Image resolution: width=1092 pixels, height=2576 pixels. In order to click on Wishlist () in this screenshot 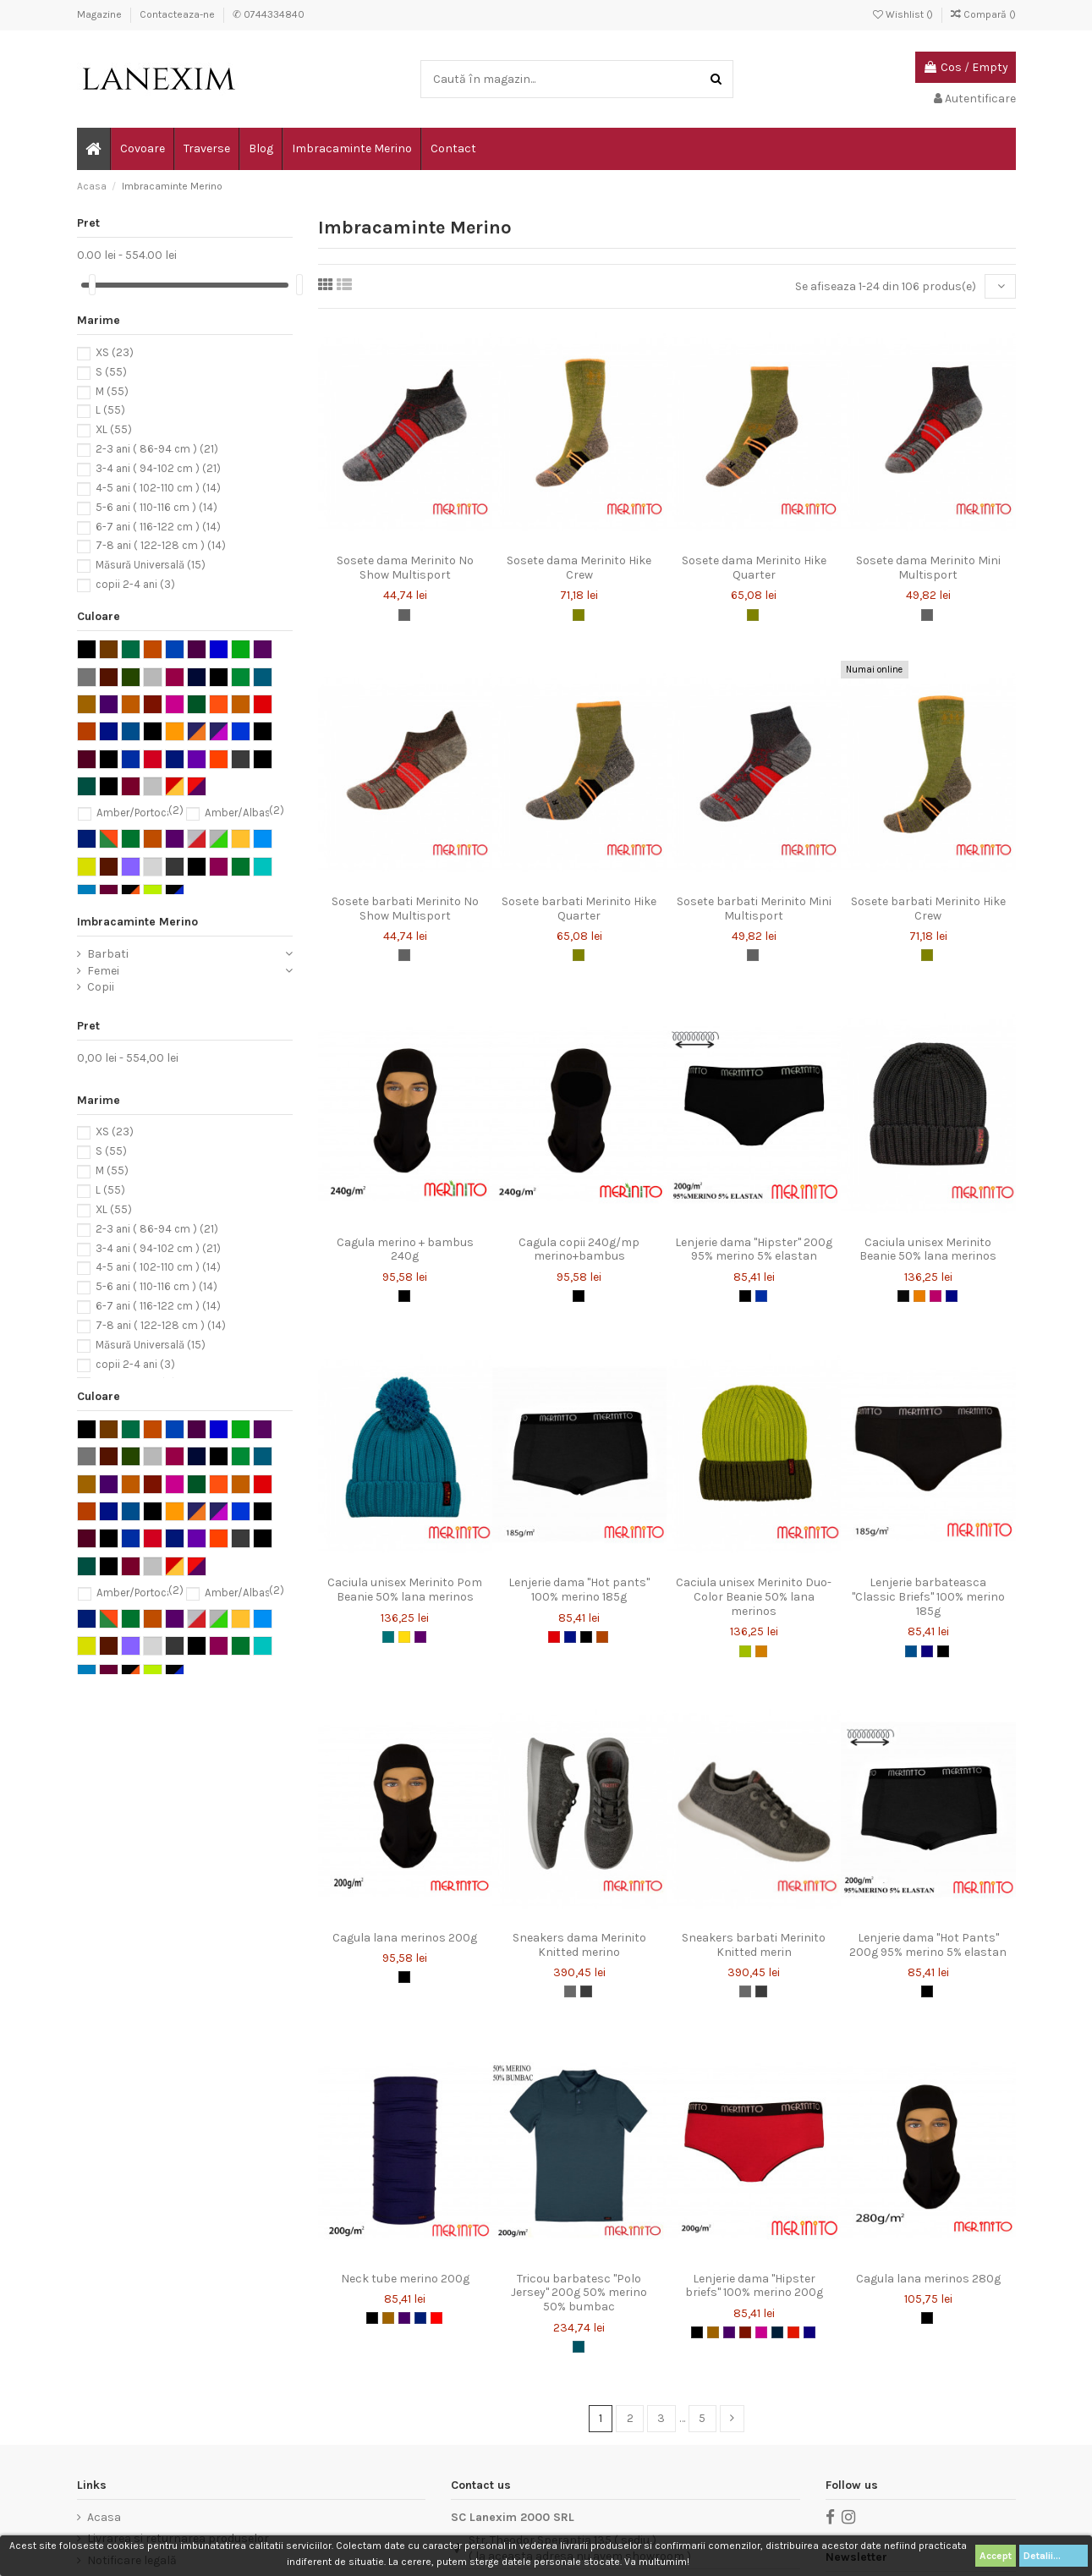, I will do `click(904, 14)`.